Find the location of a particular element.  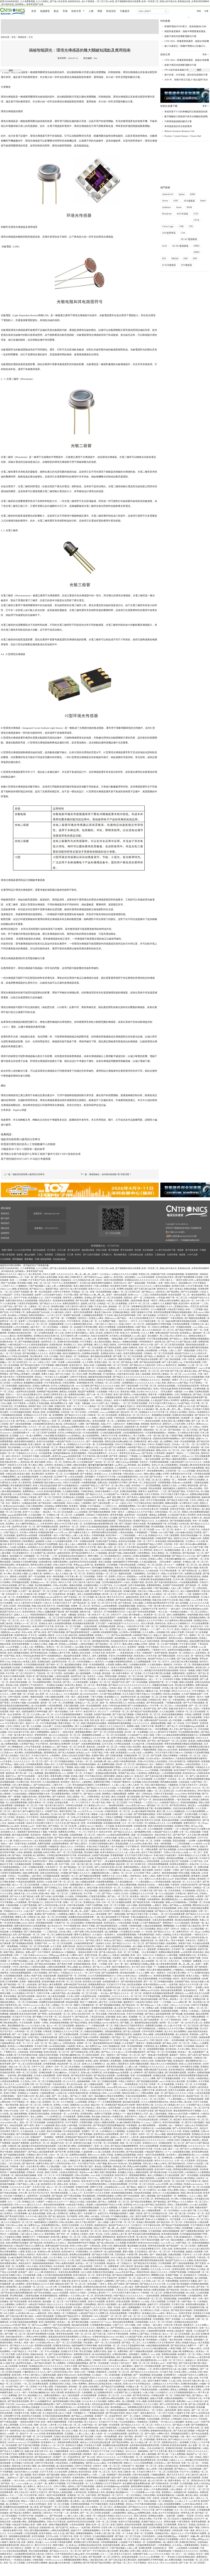

天天操夜夜爱 is located at coordinates (69, 2116).